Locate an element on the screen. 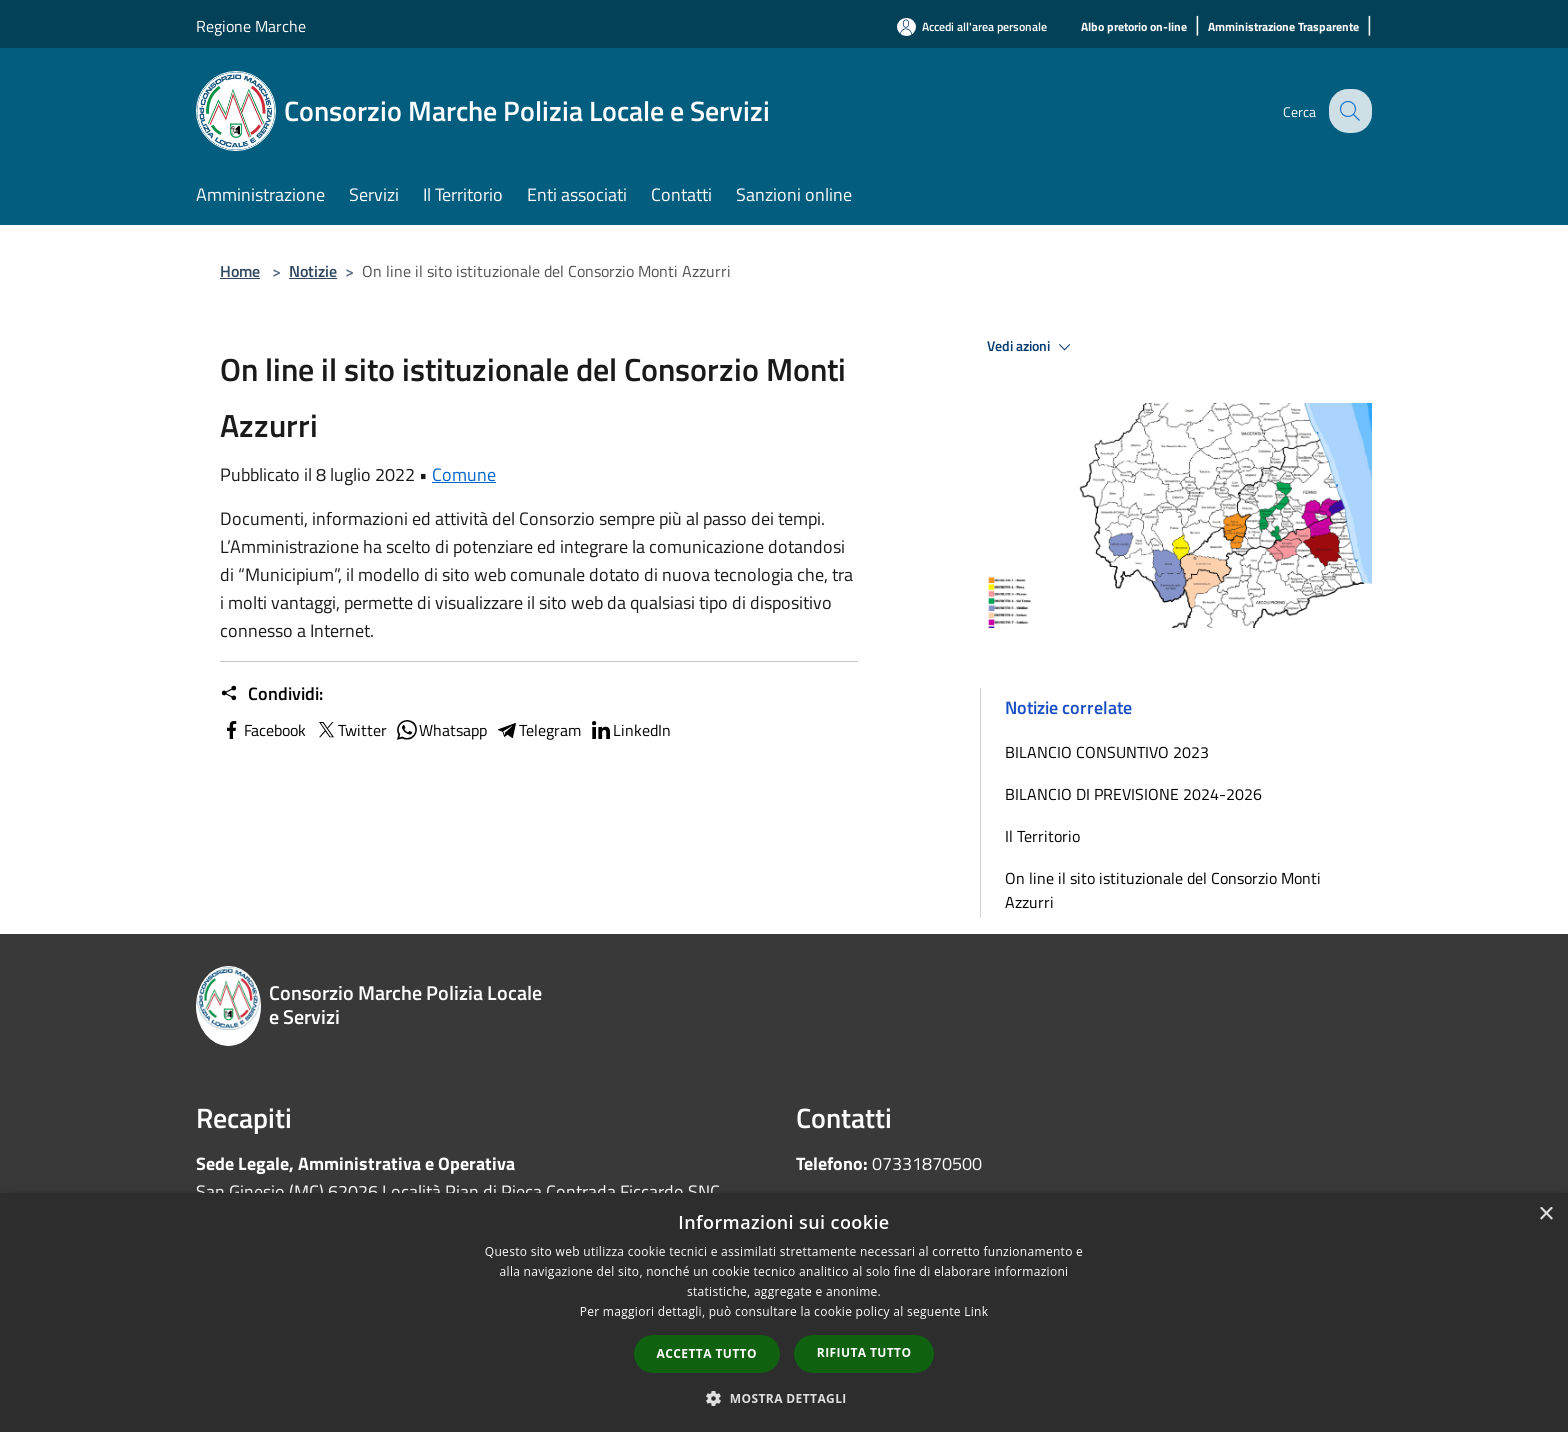 This screenshot has width=1568, height=1432. LinkedIn is located at coordinates (630, 730).